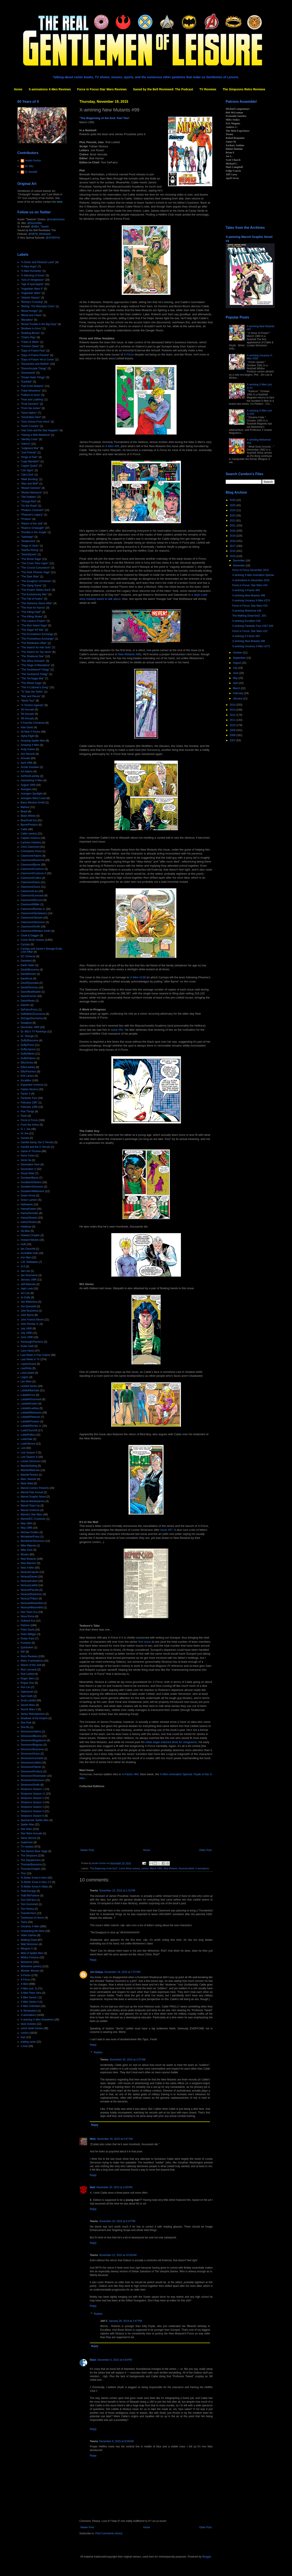 The height and width of the screenshot is (2576, 292). I want to click on "Child's Play", so click(28, 337).